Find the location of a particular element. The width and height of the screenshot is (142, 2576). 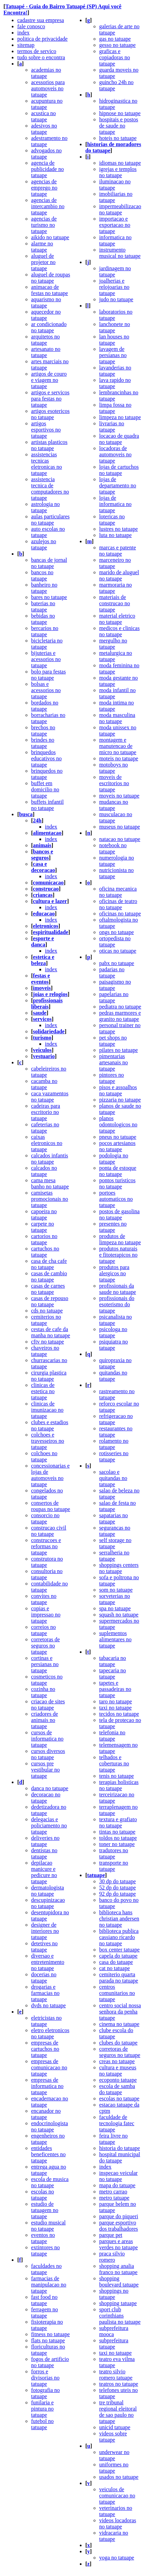

tapecaria no tatuape is located at coordinates (112, 1673).